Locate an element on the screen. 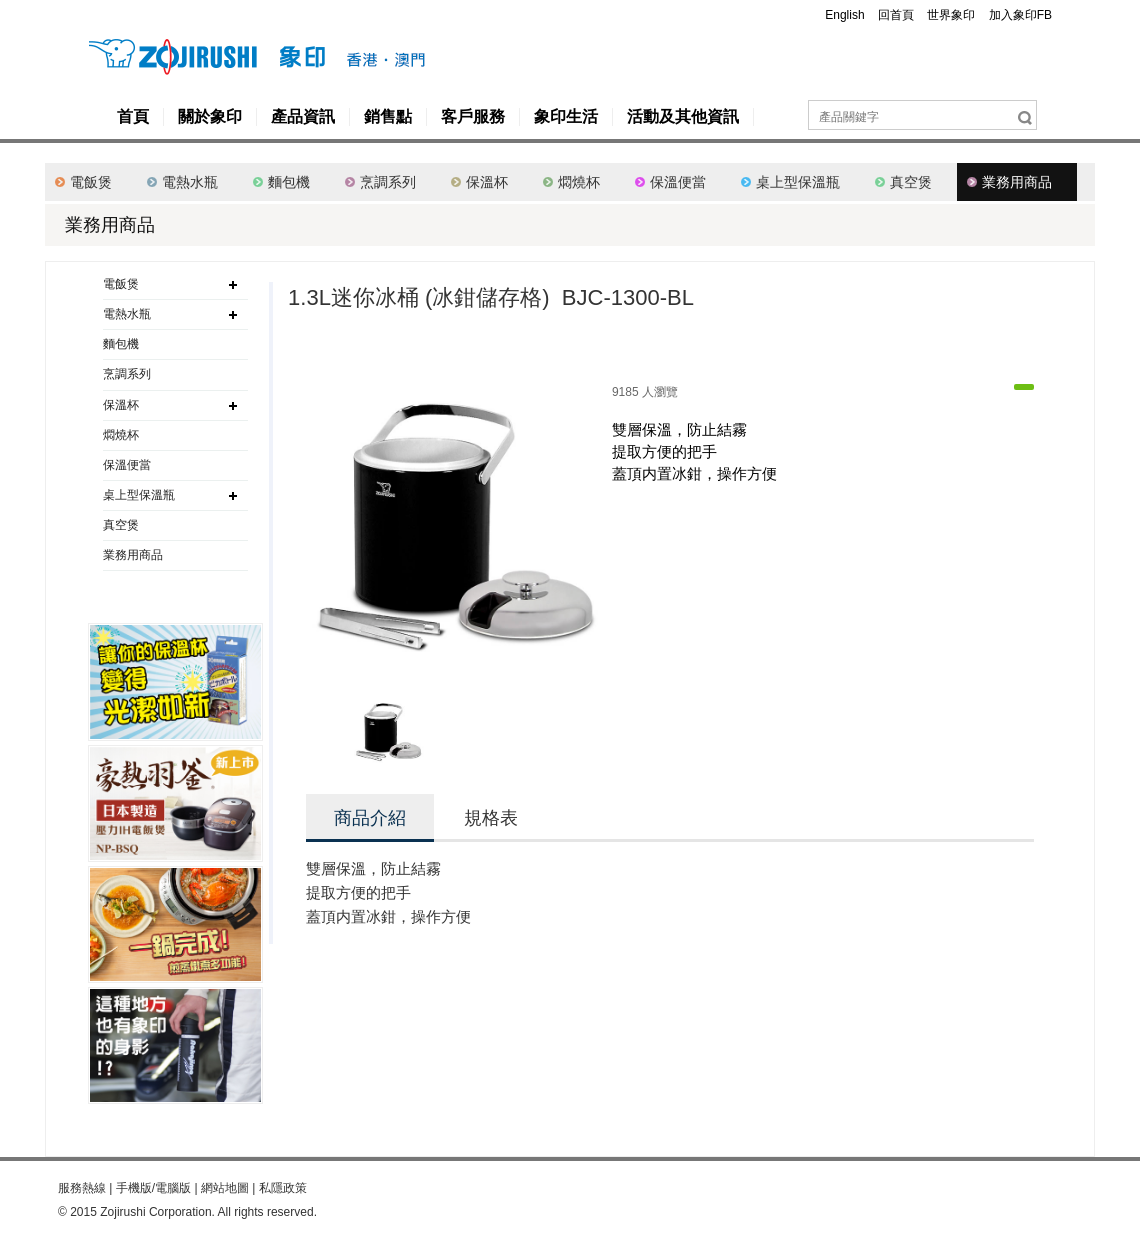  保溫杯 is located at coordinates (487, 182).